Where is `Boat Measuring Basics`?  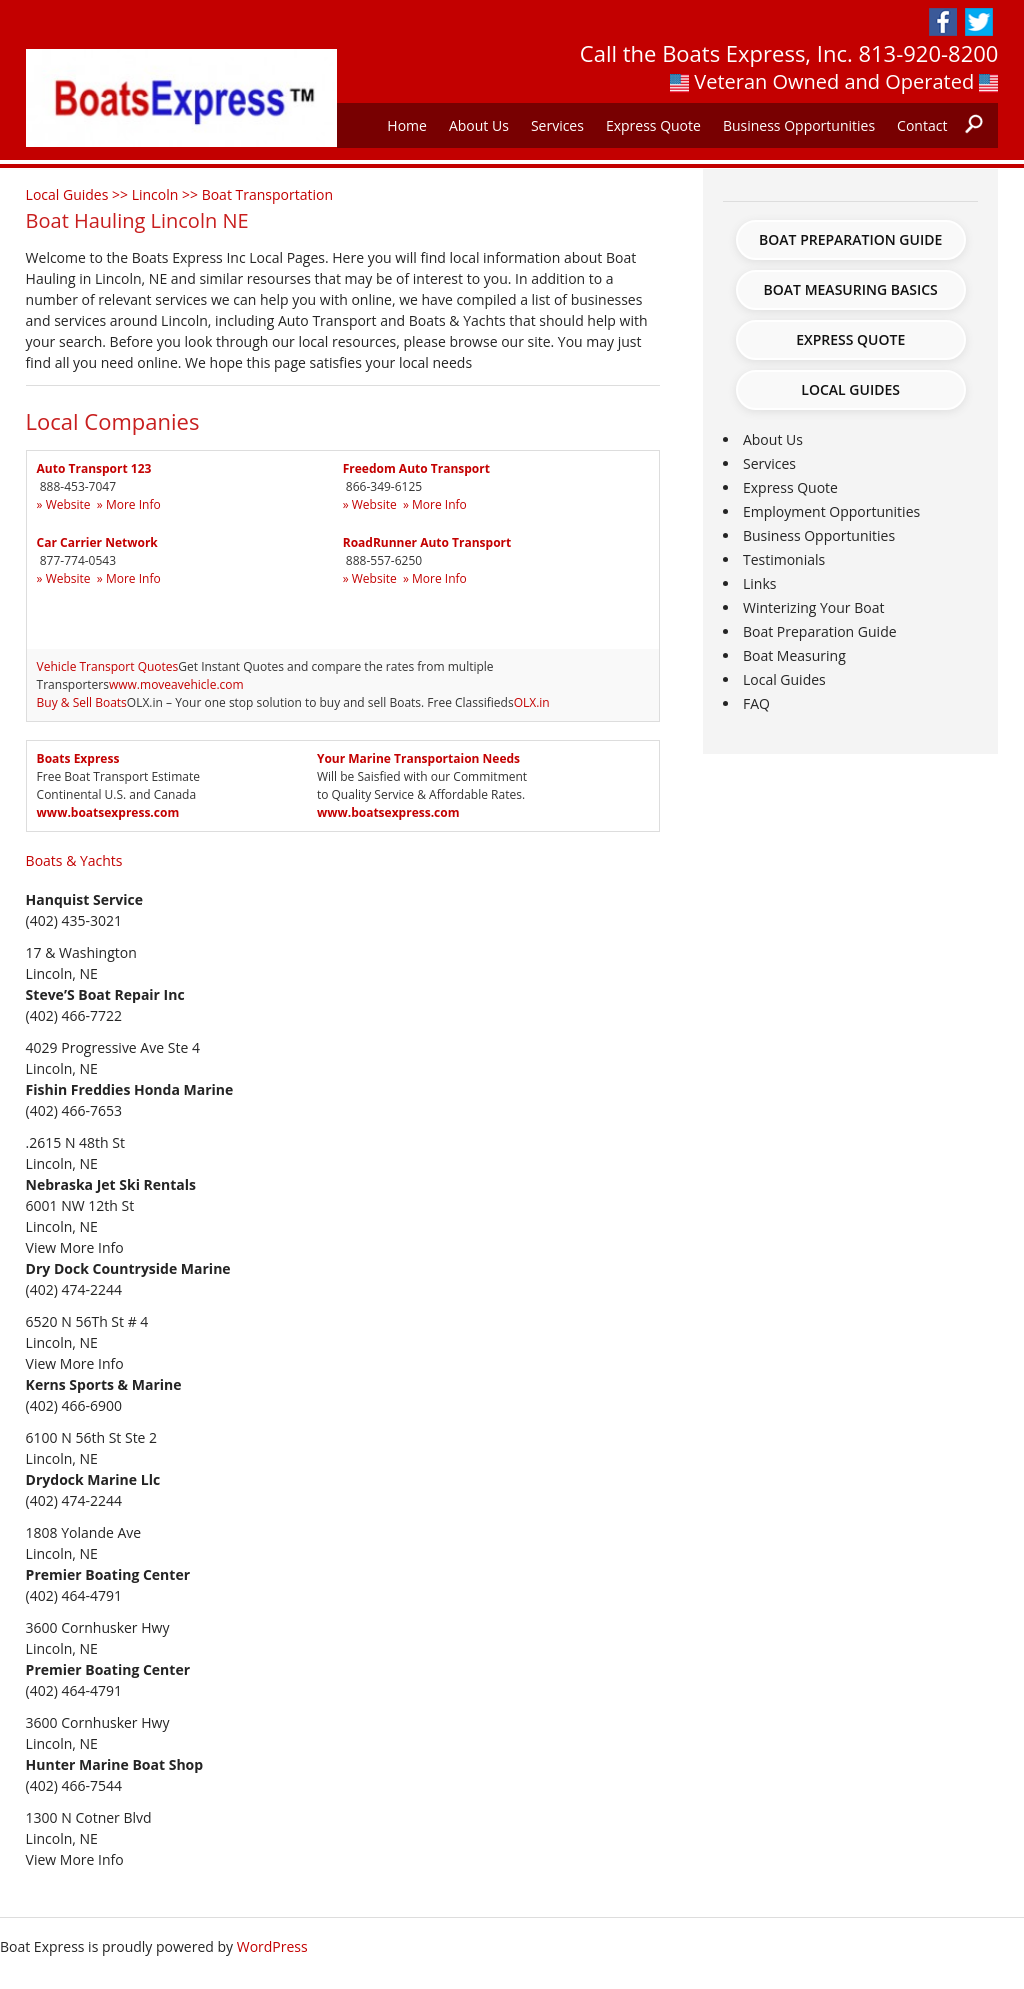 Boat Measuring Basics is located at coordinates (851, 289).